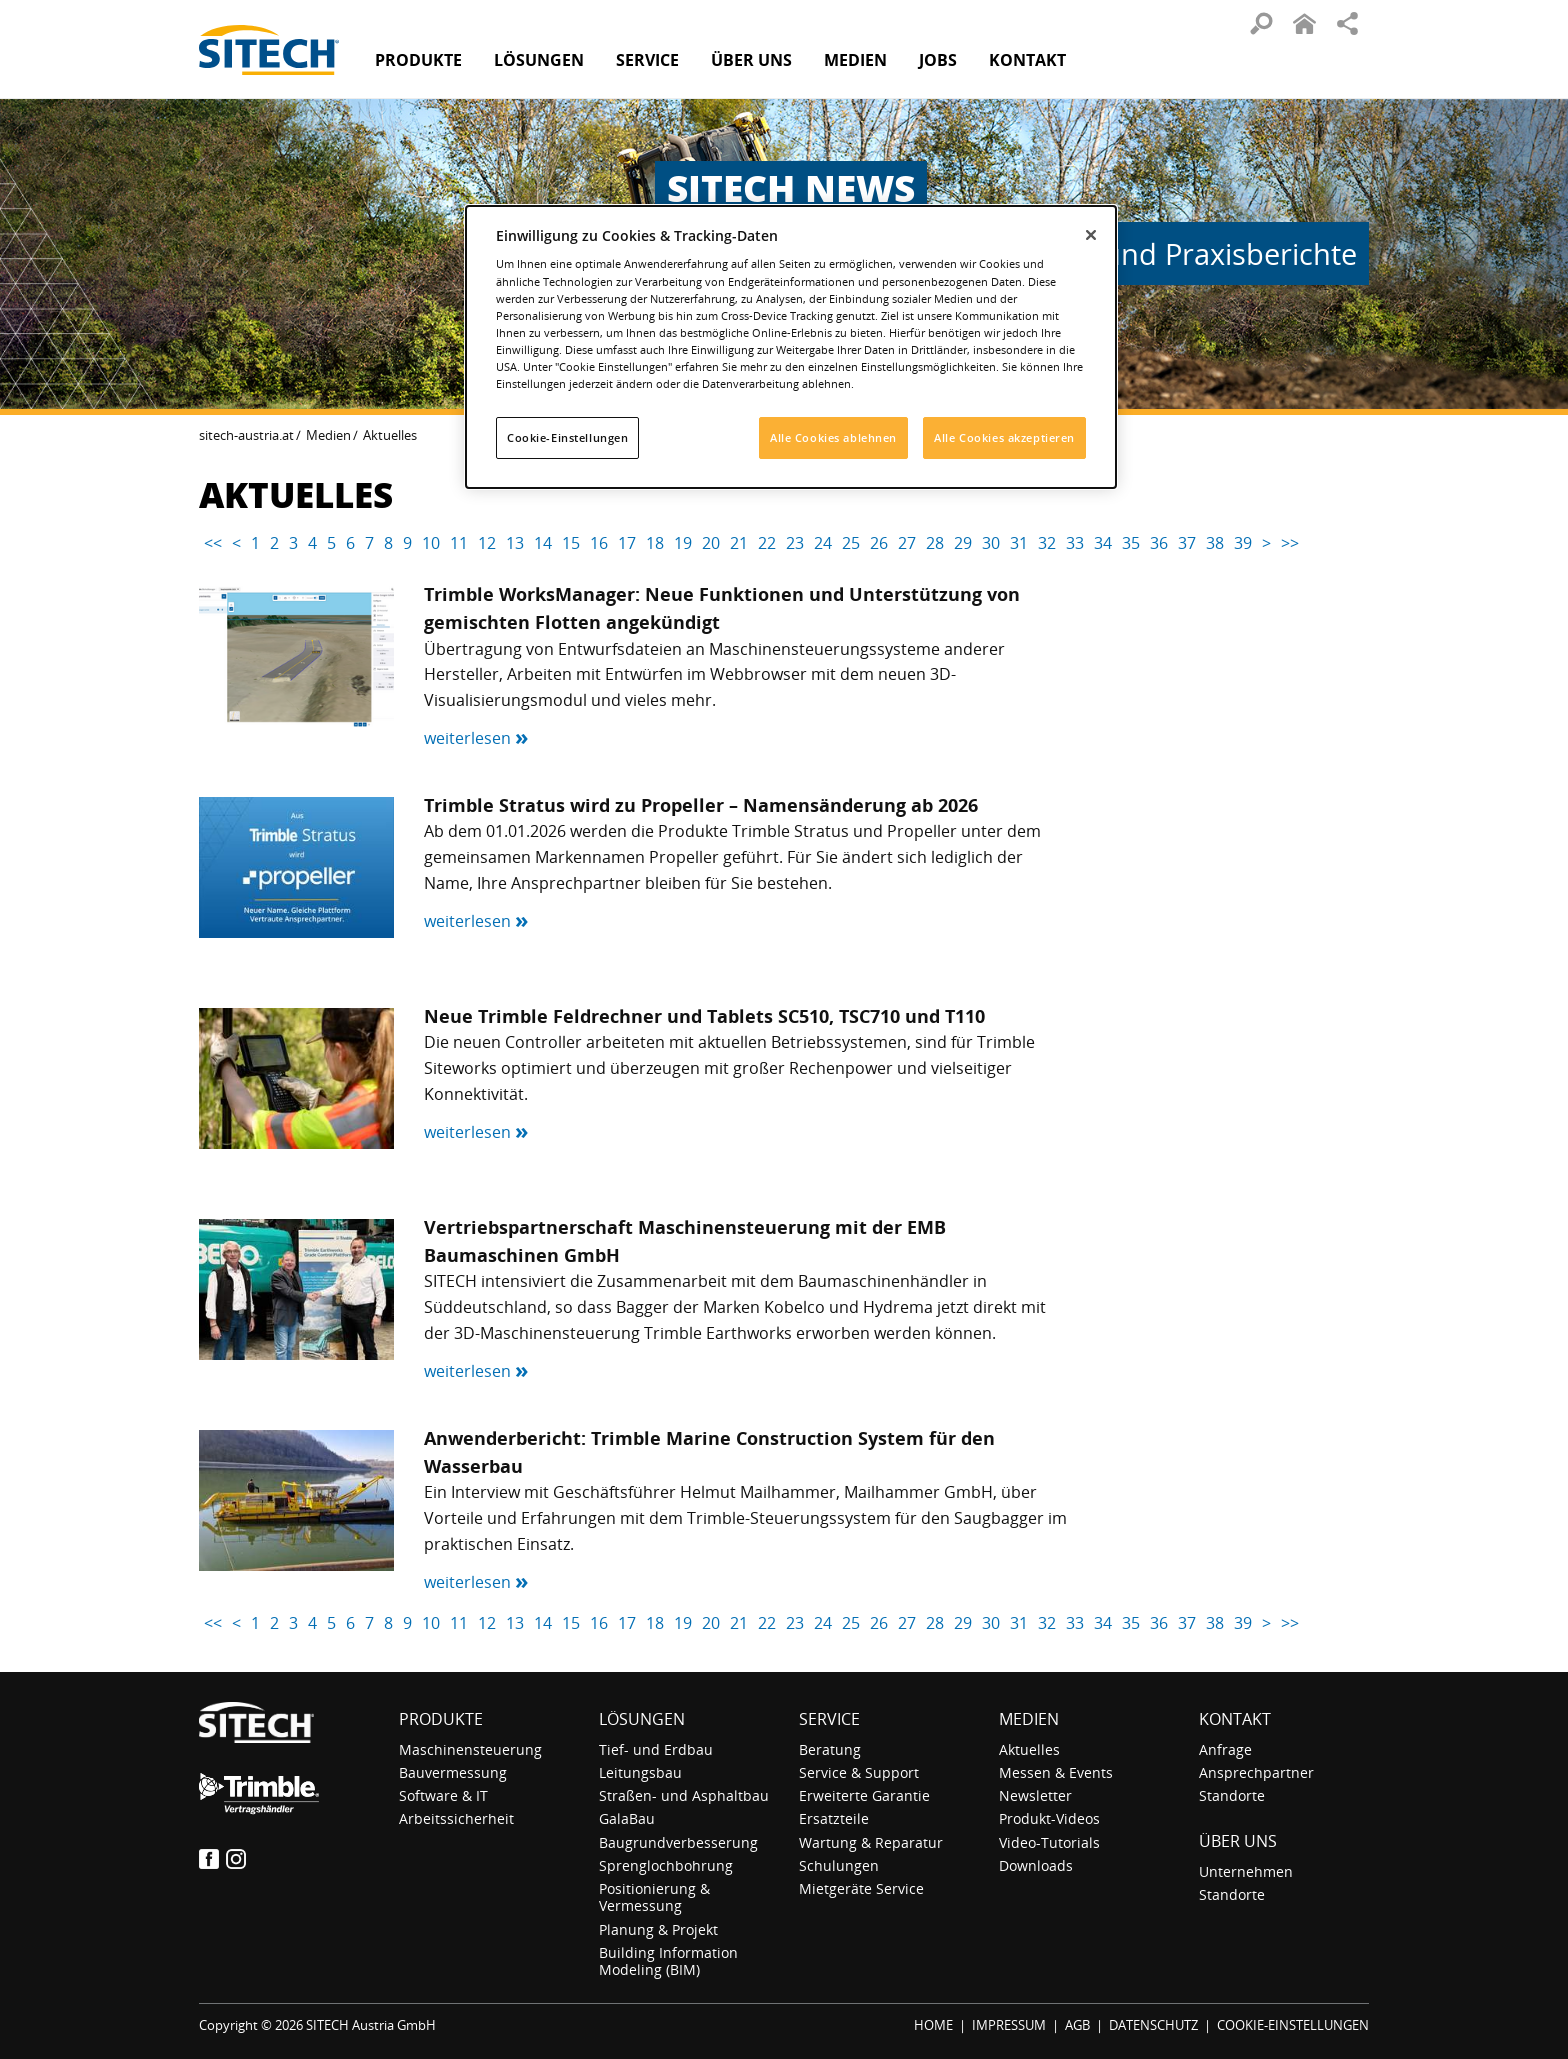 Image resolution: width=1568 pixels, height=2059 pixels. What do you see at coordinates (1036, 1865) in the screenshot?
I see `Downloads` at bounding box center [1036, 1865].